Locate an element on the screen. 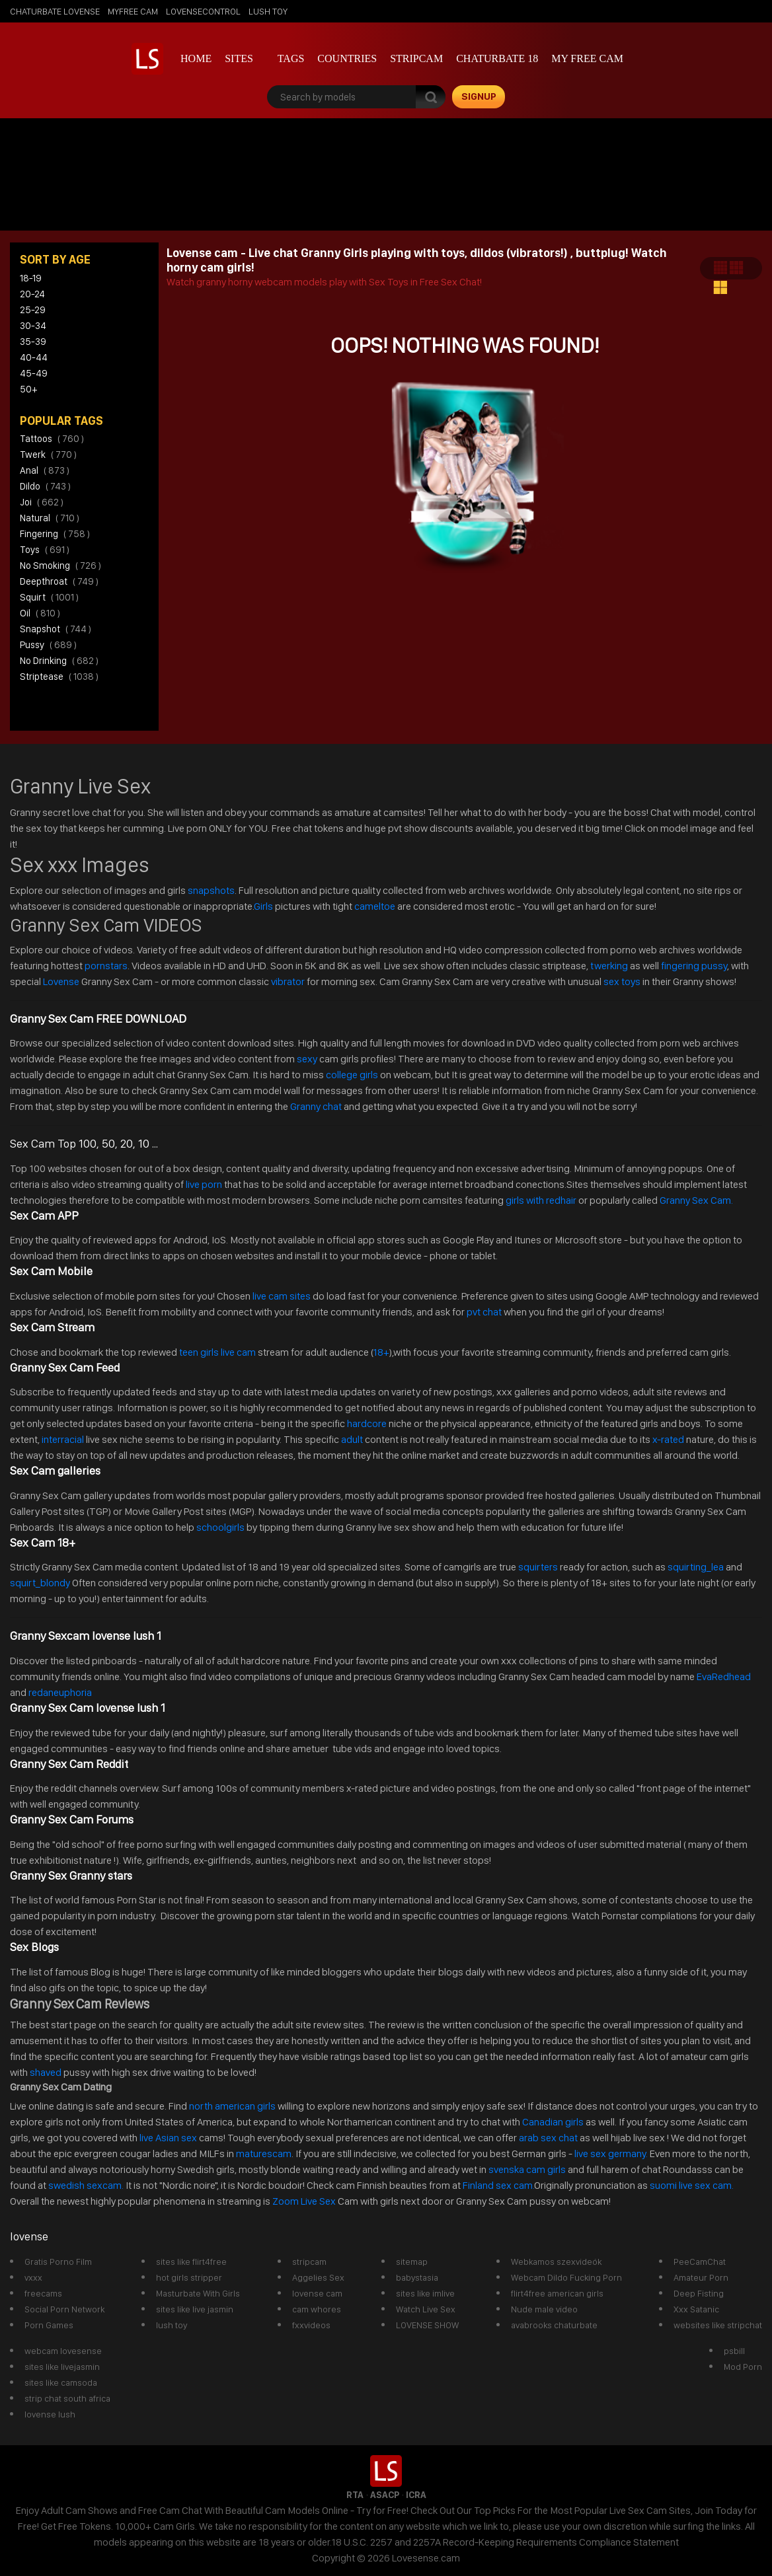  RTA is located at coordinates (355, 2494).